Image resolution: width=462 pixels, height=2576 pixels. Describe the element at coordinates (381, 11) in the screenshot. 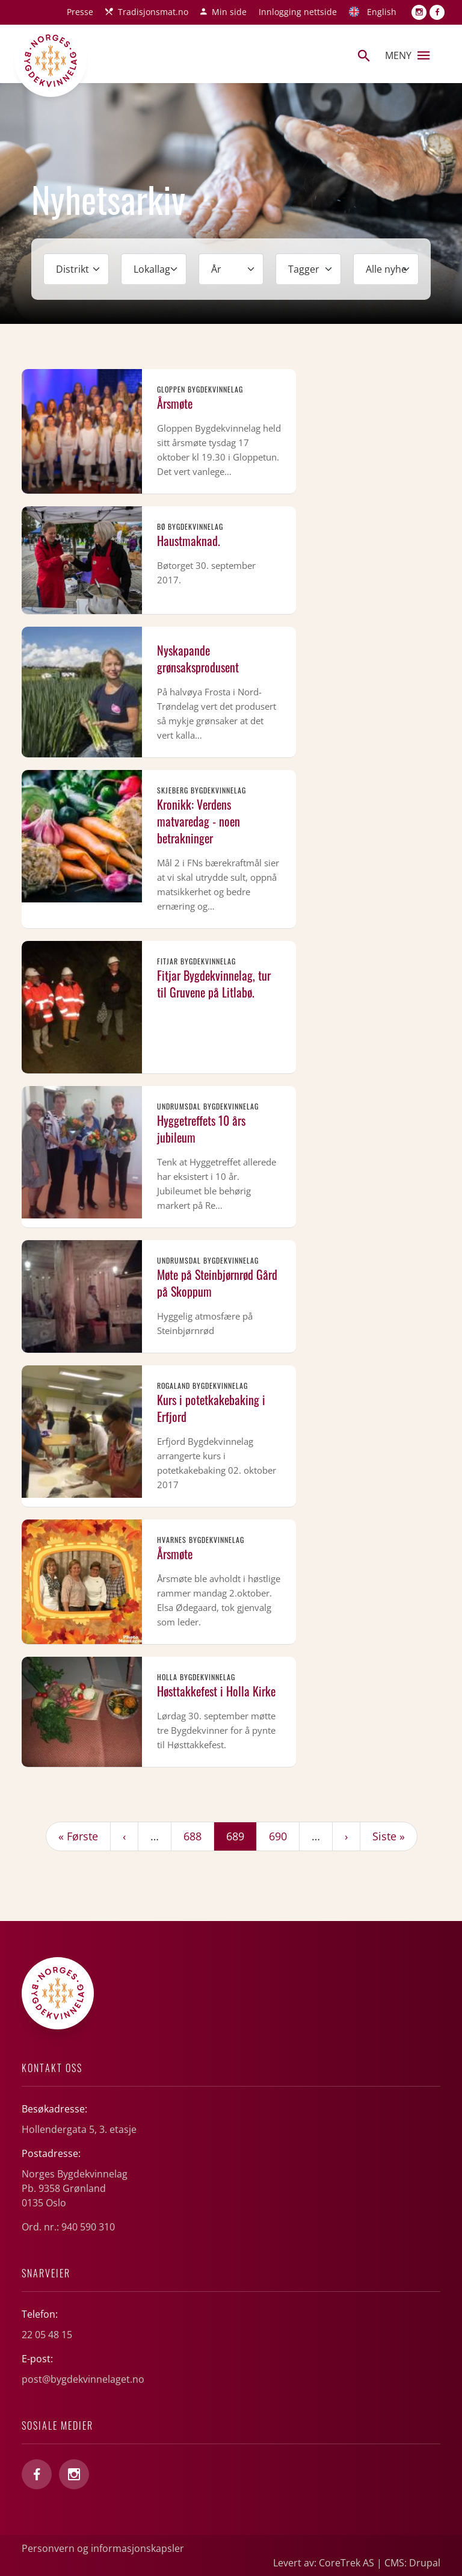

I see `English` at that location.